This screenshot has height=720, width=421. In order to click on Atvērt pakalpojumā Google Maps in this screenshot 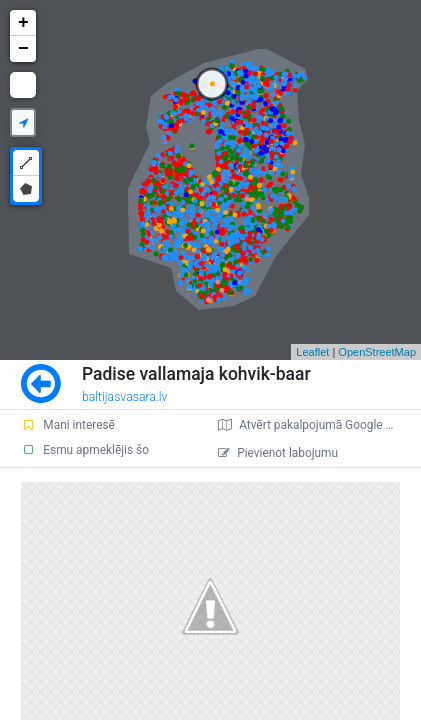, I will do `click(316, 425)`.